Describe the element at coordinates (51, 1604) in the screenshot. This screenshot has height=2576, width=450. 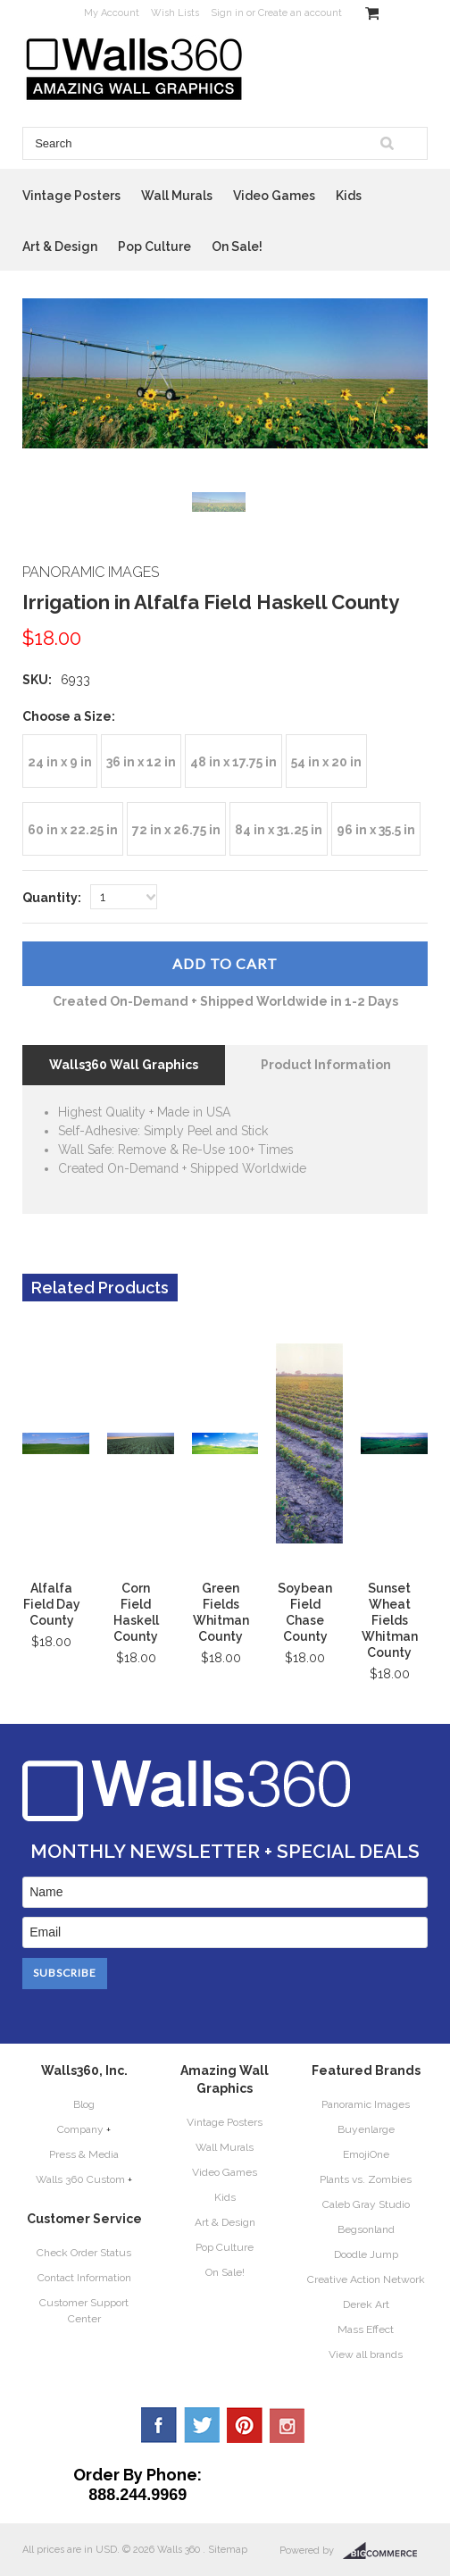
I see `Alfalfa Field Day County` at that location.